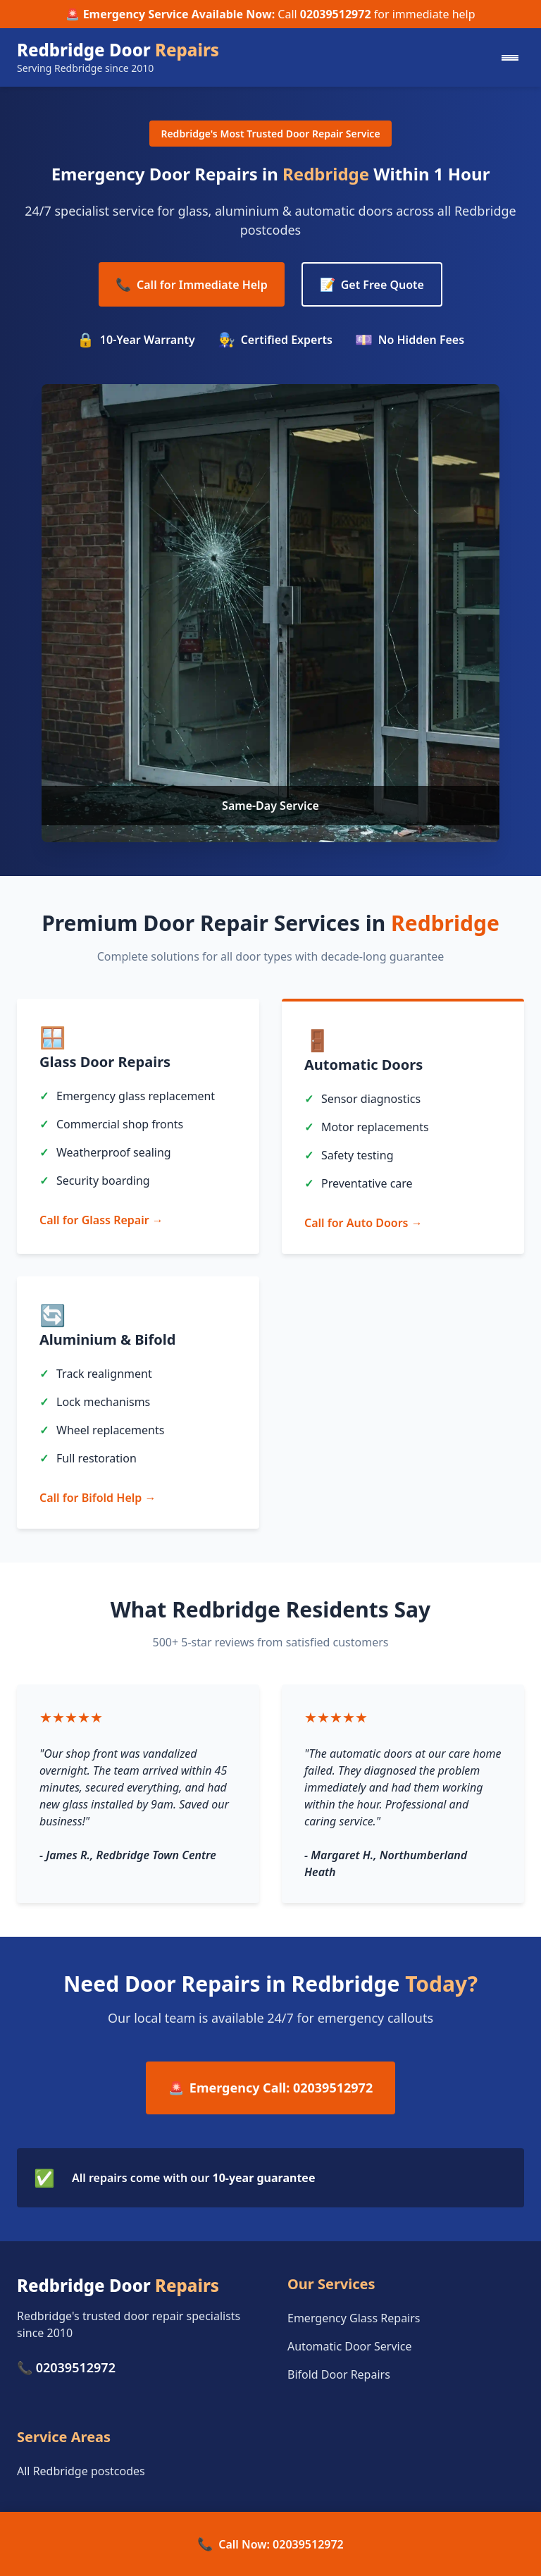  What do you see at coordinates (97, 1497) in the screenshot?
I see `Call for Bifold Help →` at bounding box center [97, 1497].